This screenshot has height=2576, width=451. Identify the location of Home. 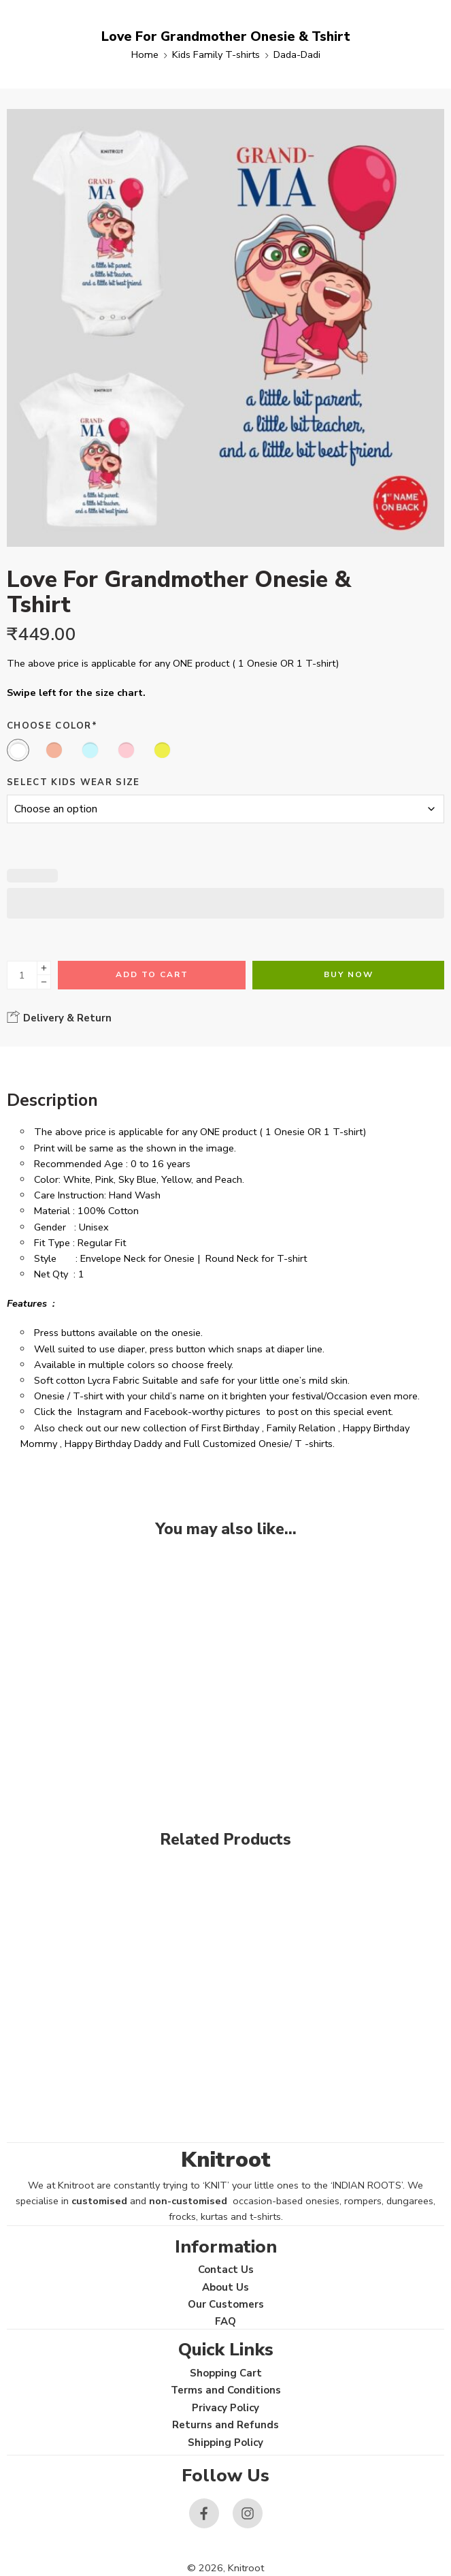
(144, 54).